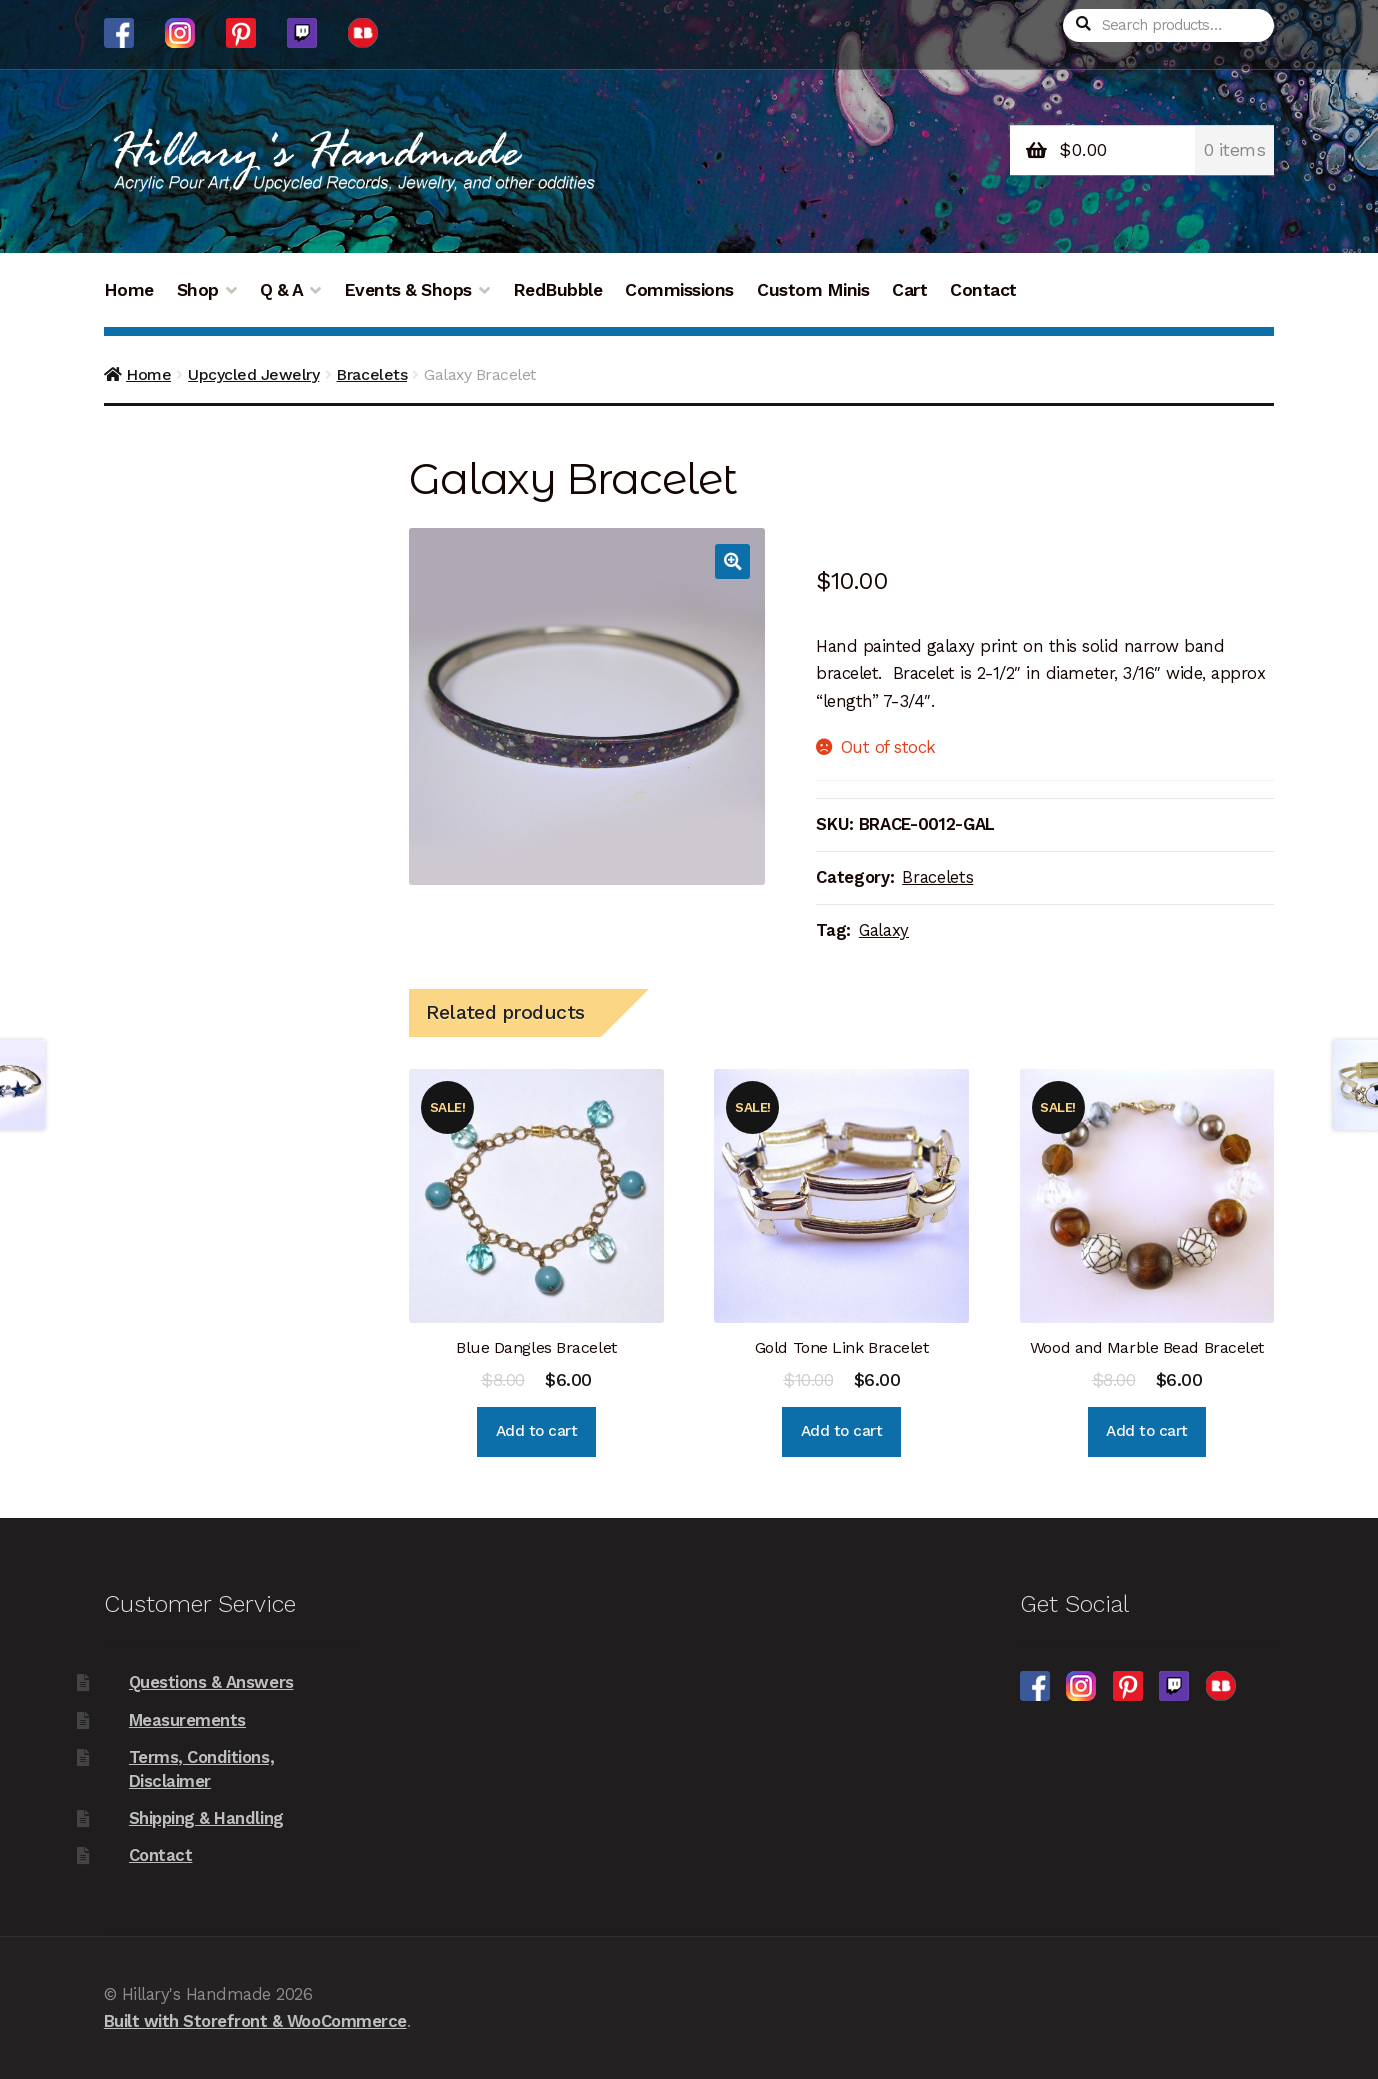  Describe the element at coordinates (813, 290) in the screenshot. I see `Custom Minis` at that location.